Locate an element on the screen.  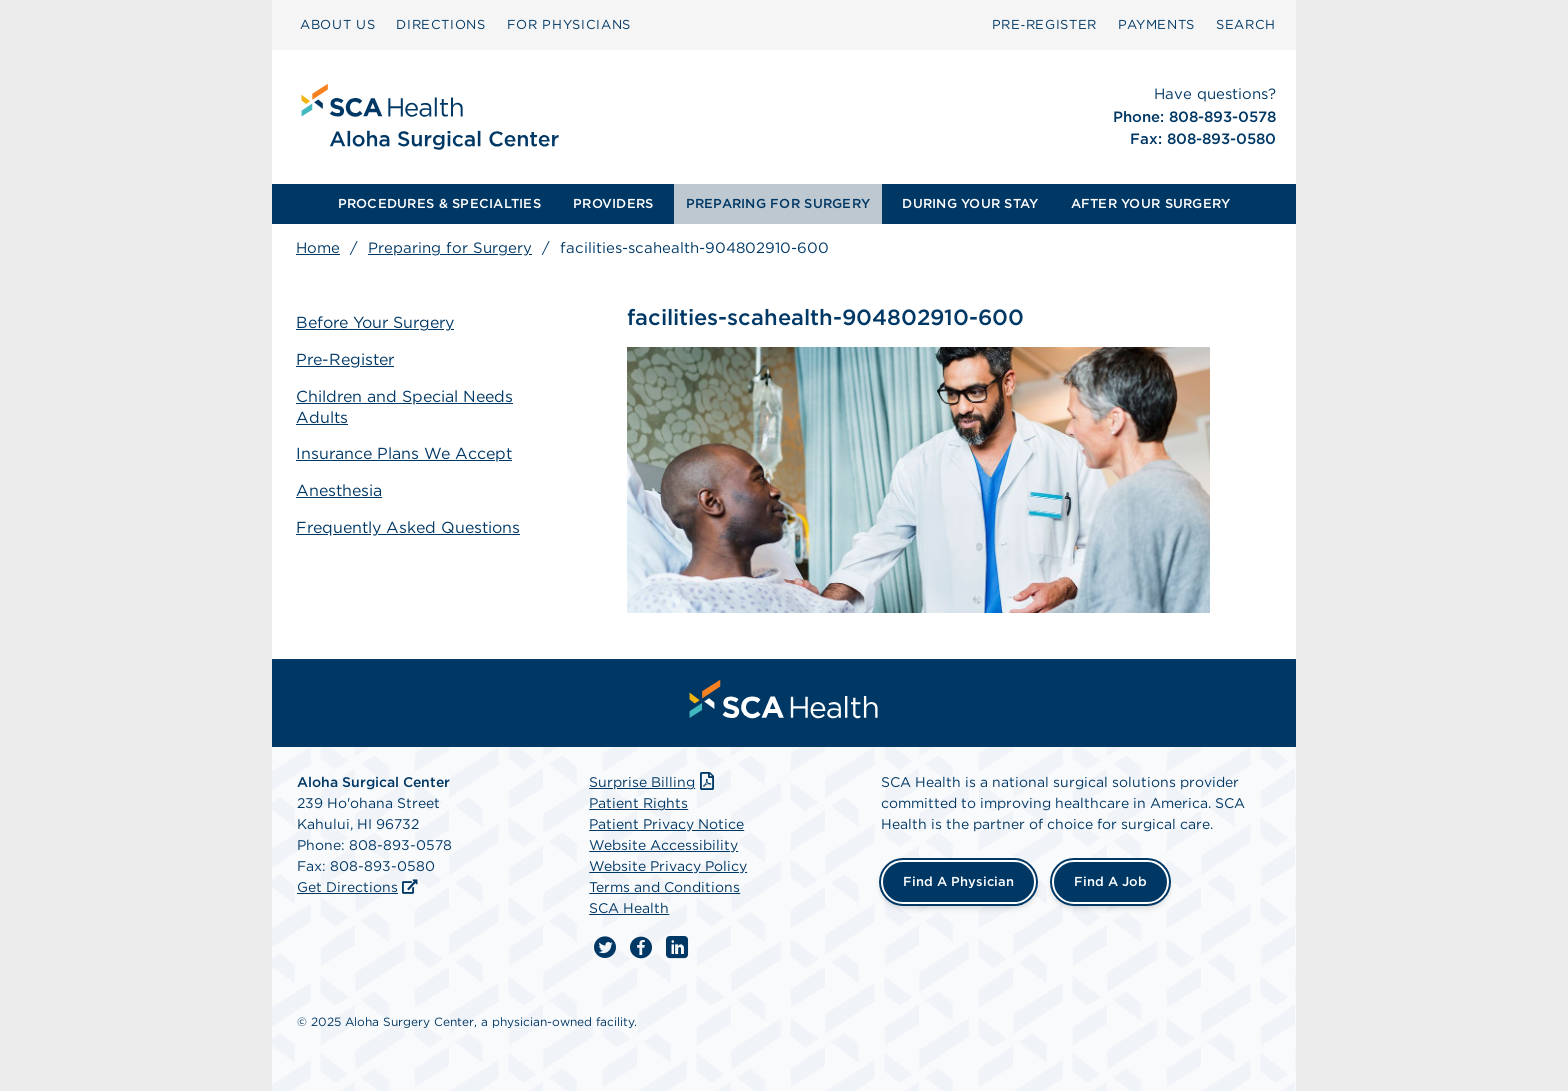
PROVIDERS is located at coordinates (613, 203).